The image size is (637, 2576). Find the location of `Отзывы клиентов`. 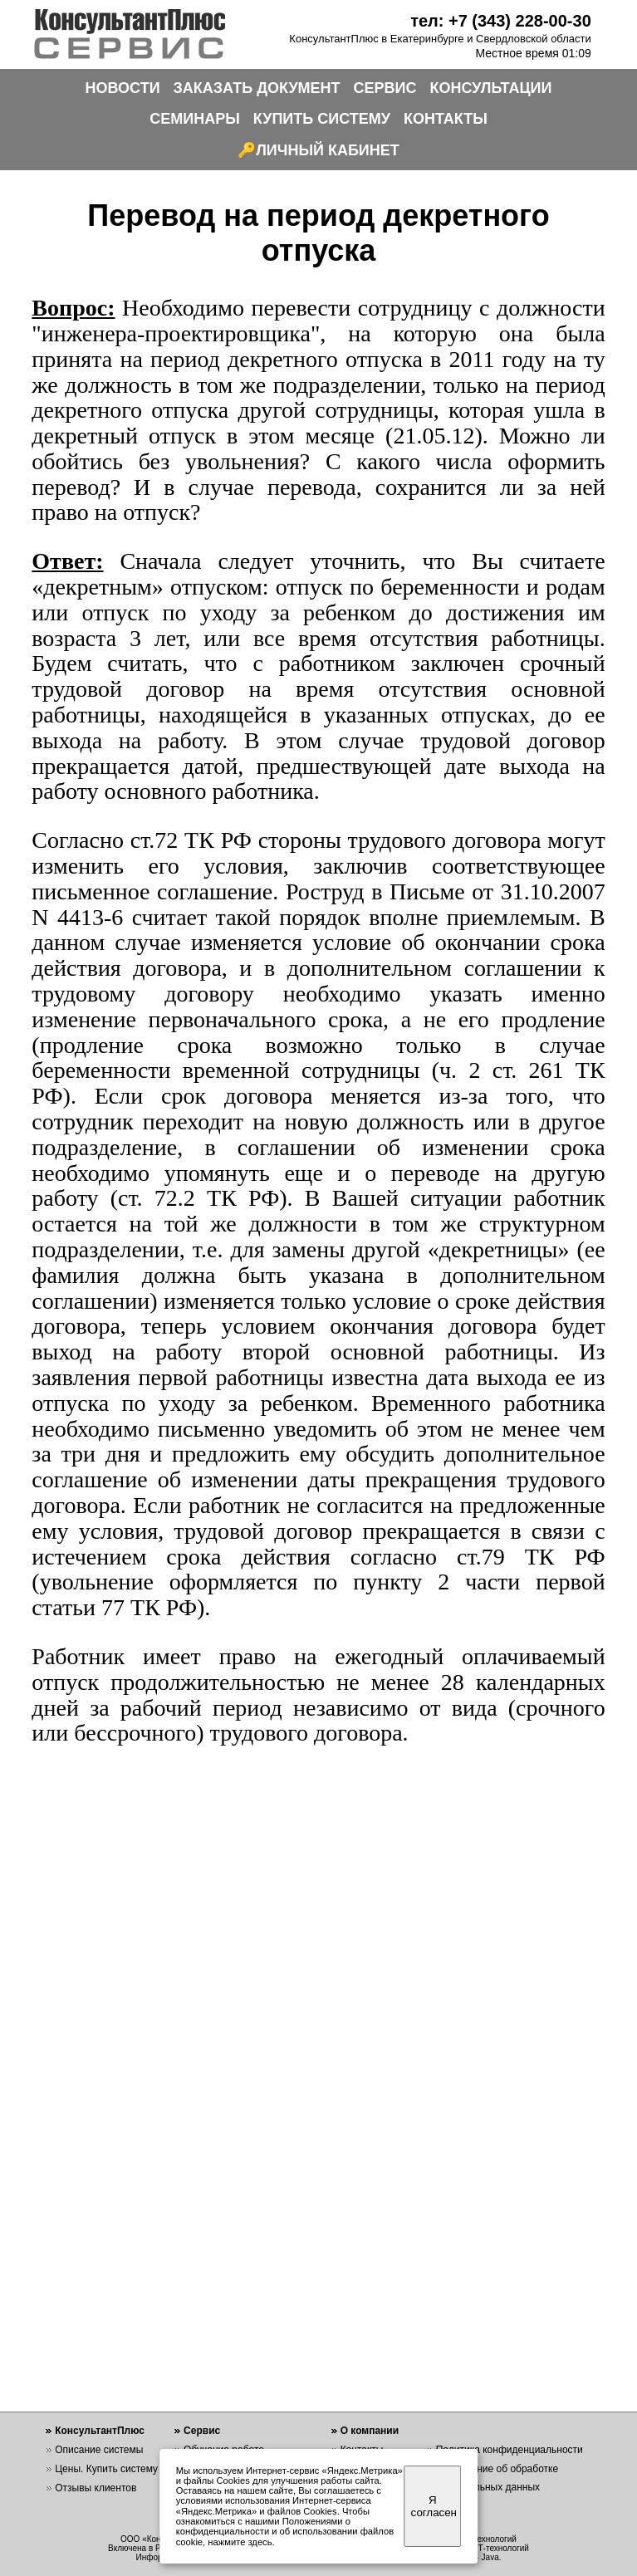

Отзывы клиентов is located at coordinates (95, 2488).